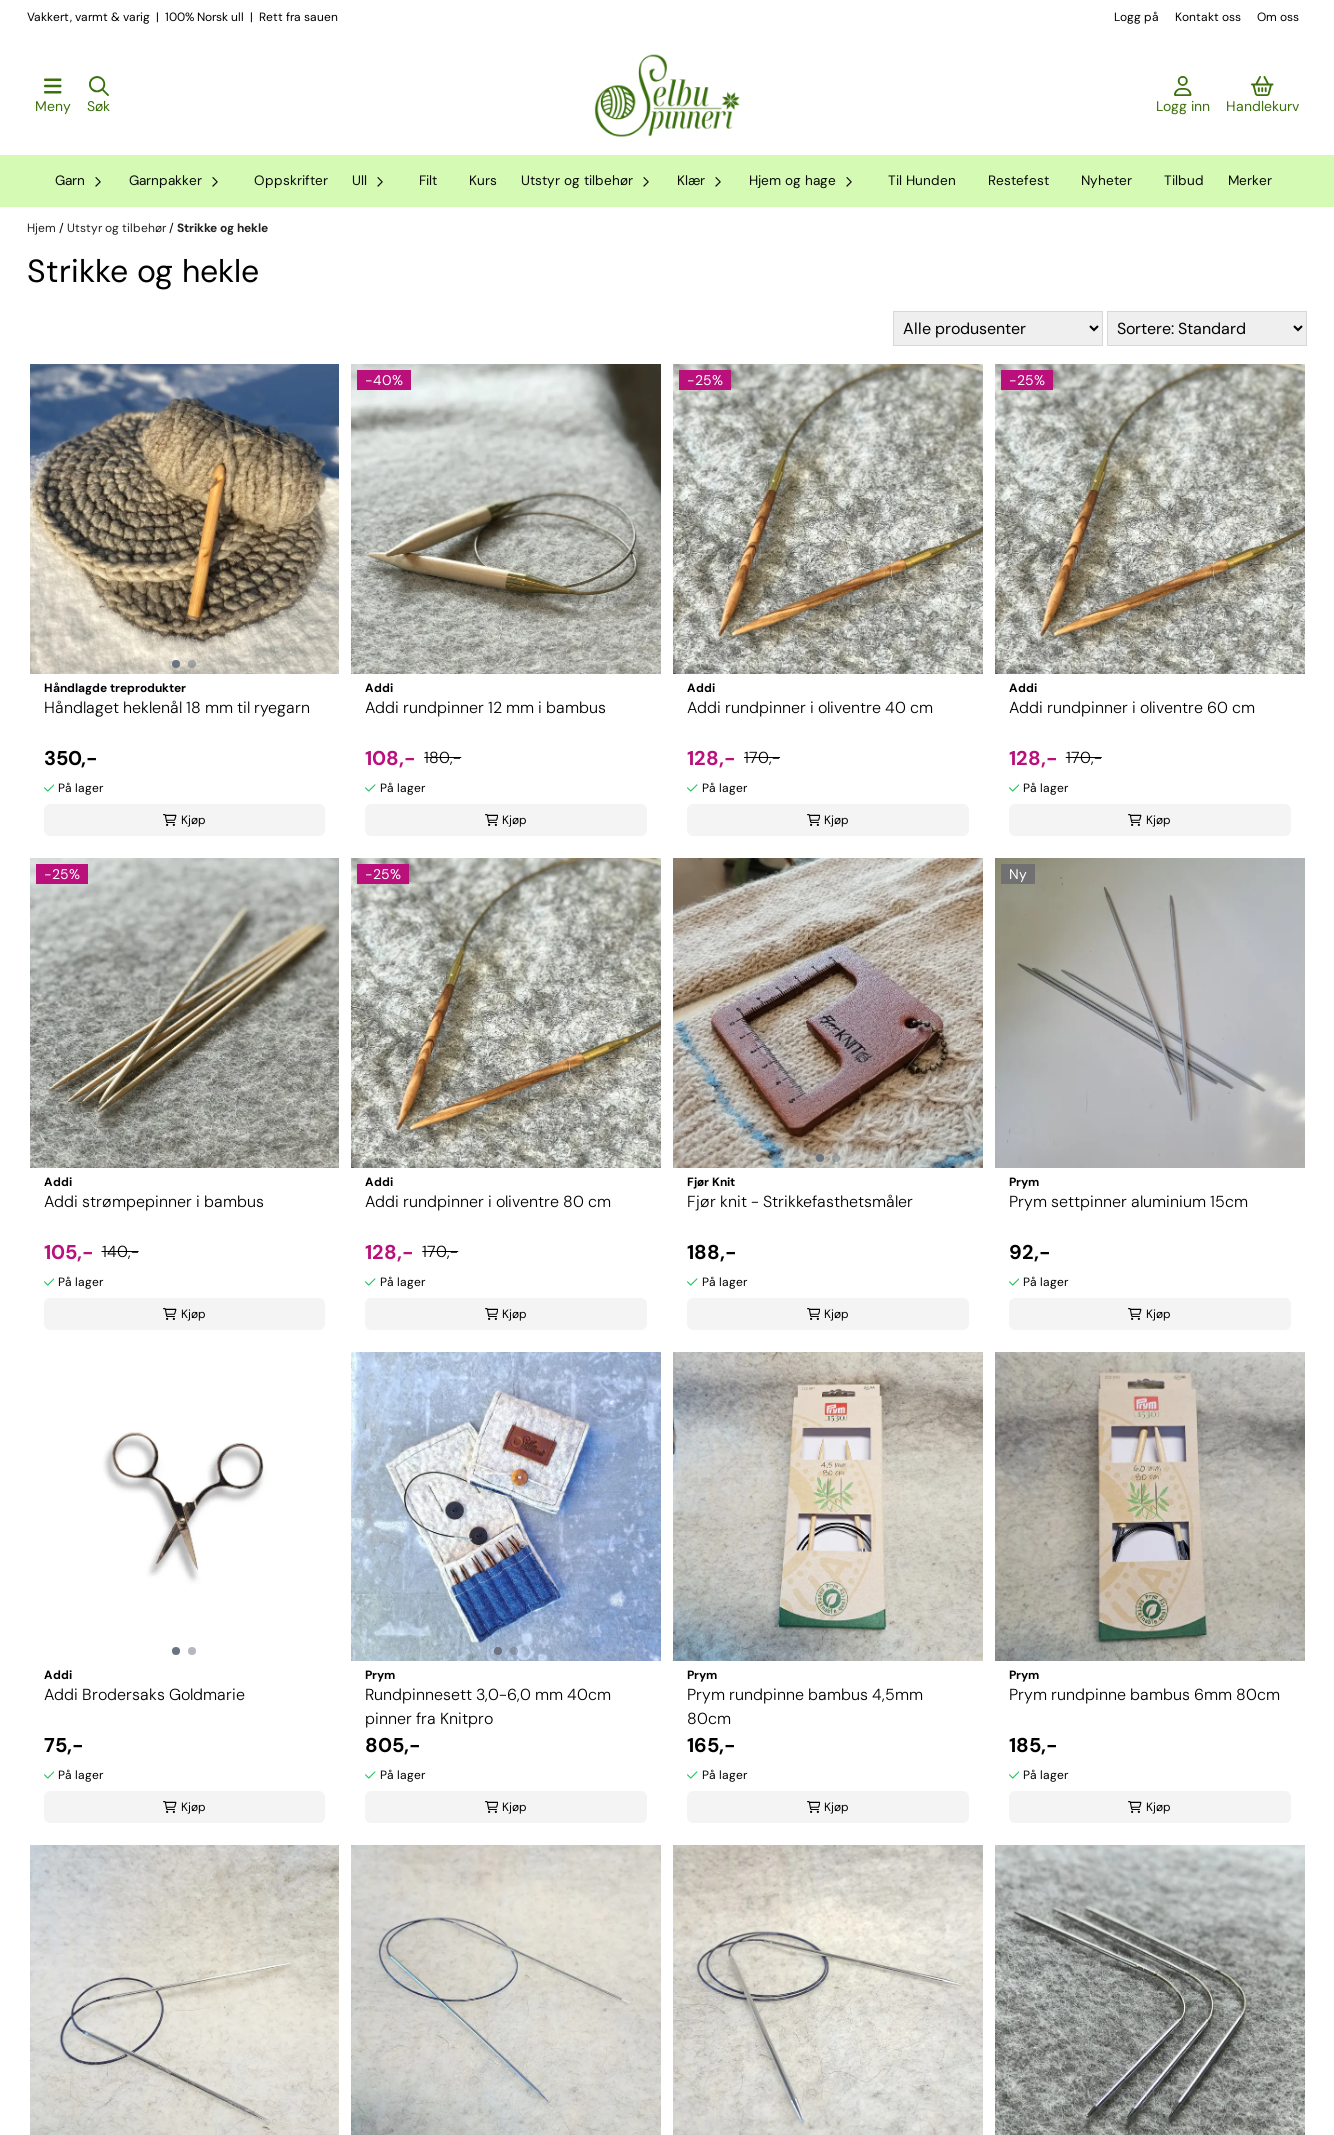  What do you see at coordinates (1208, 17) in the screenshot?
I see `Kontakt oss` at bounding box center [1208, 17].